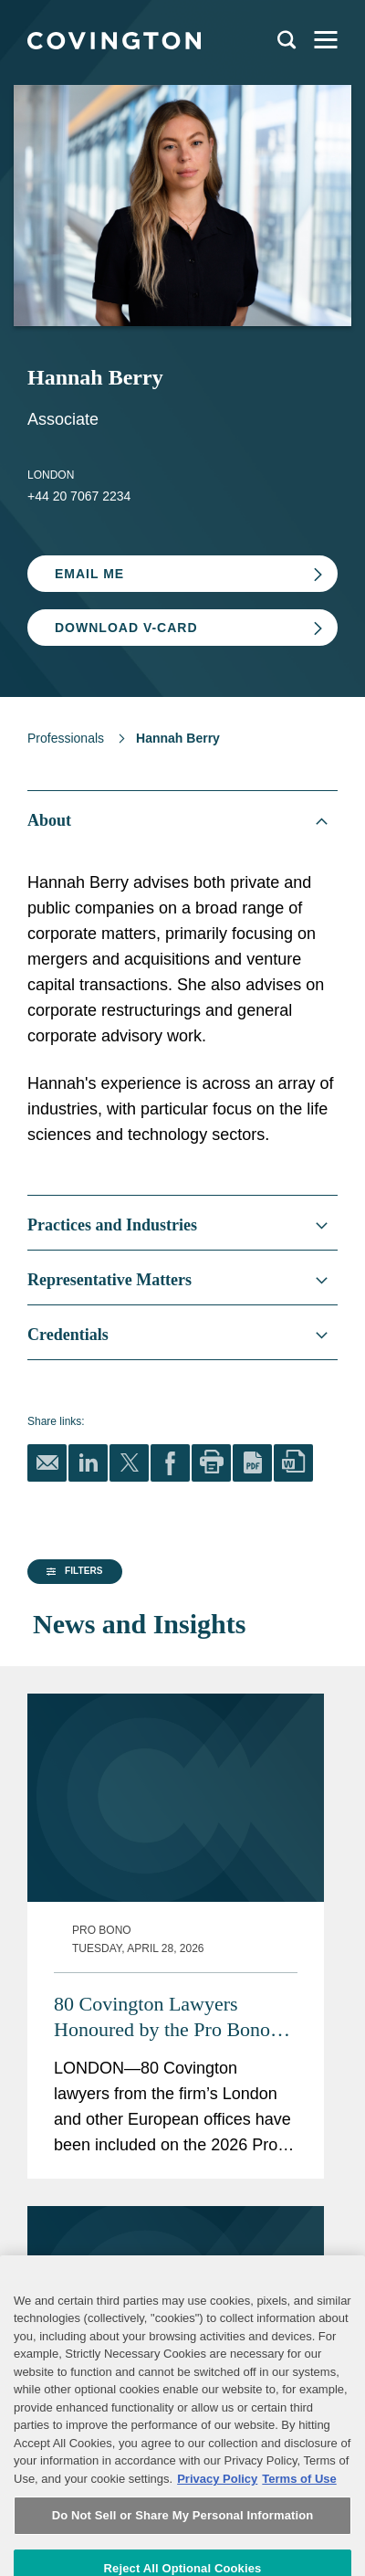 This screenshot has height=2576, width=365. I want to click on Privacy Policy [More information about your privacy, opens in a new tab], so click(217, 2554).